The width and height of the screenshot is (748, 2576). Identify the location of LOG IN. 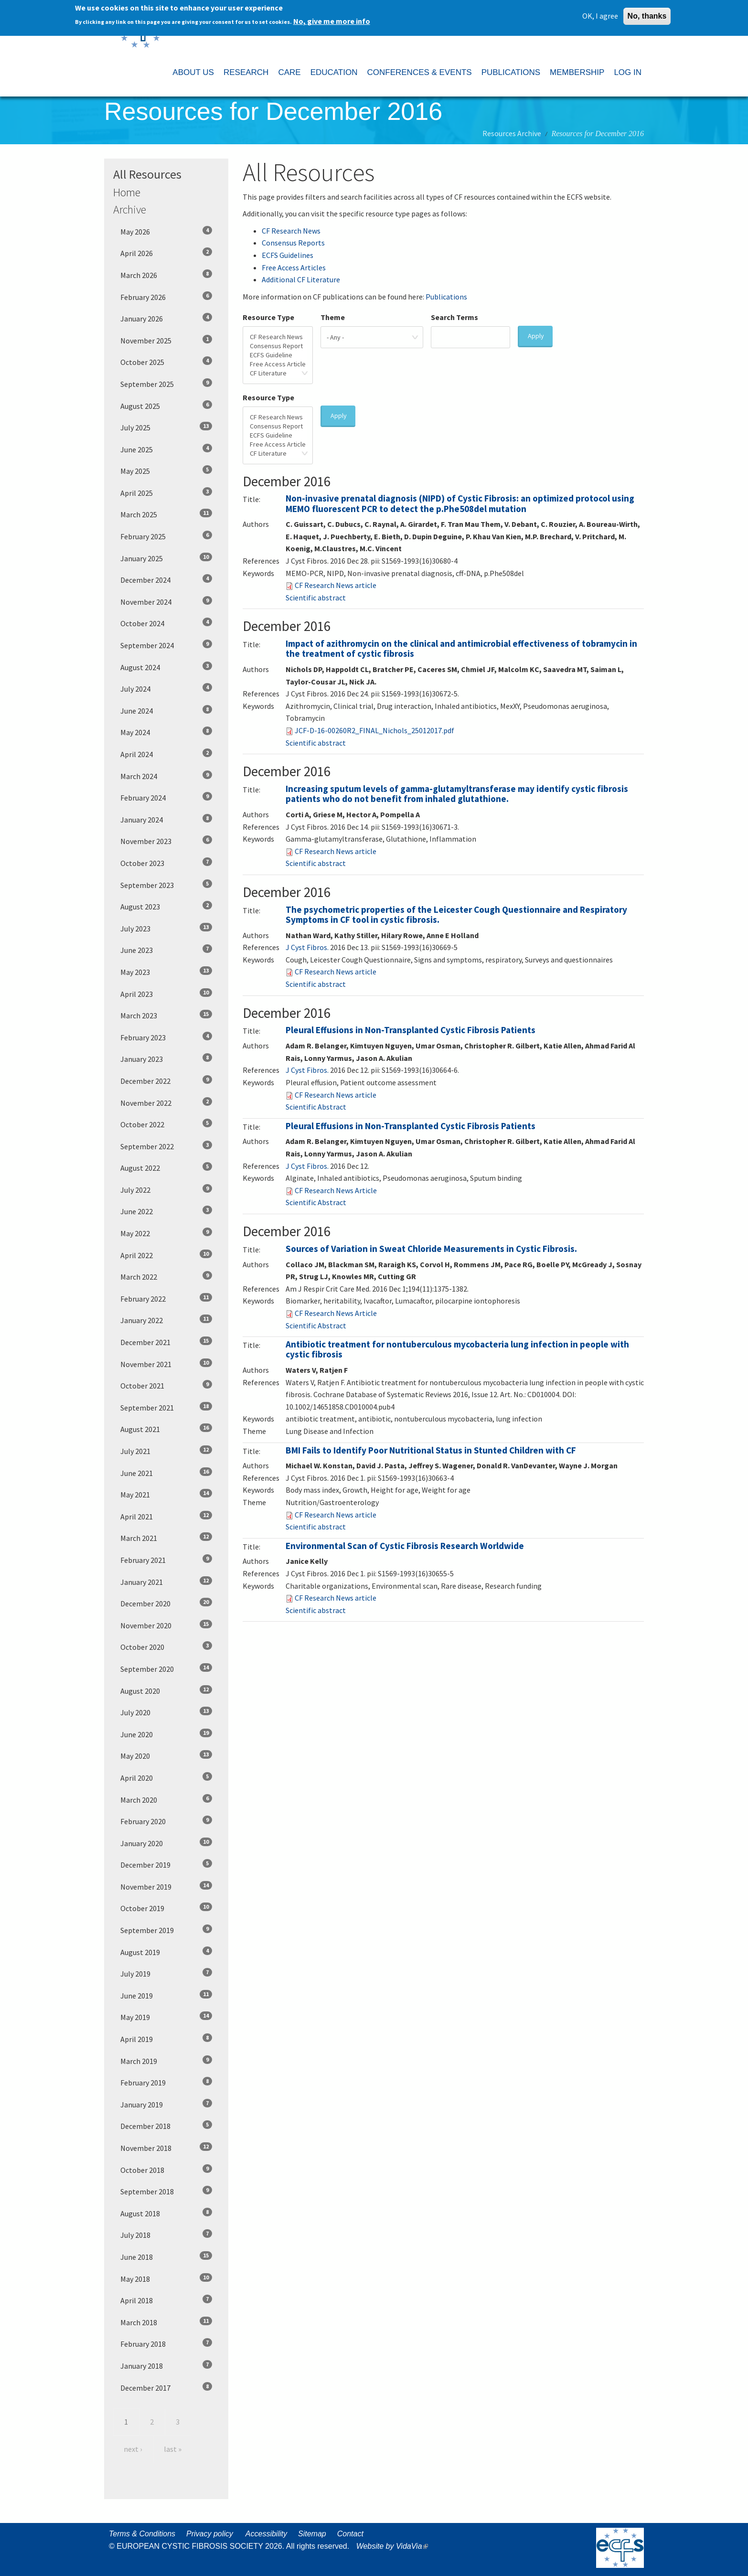
(627, 72).